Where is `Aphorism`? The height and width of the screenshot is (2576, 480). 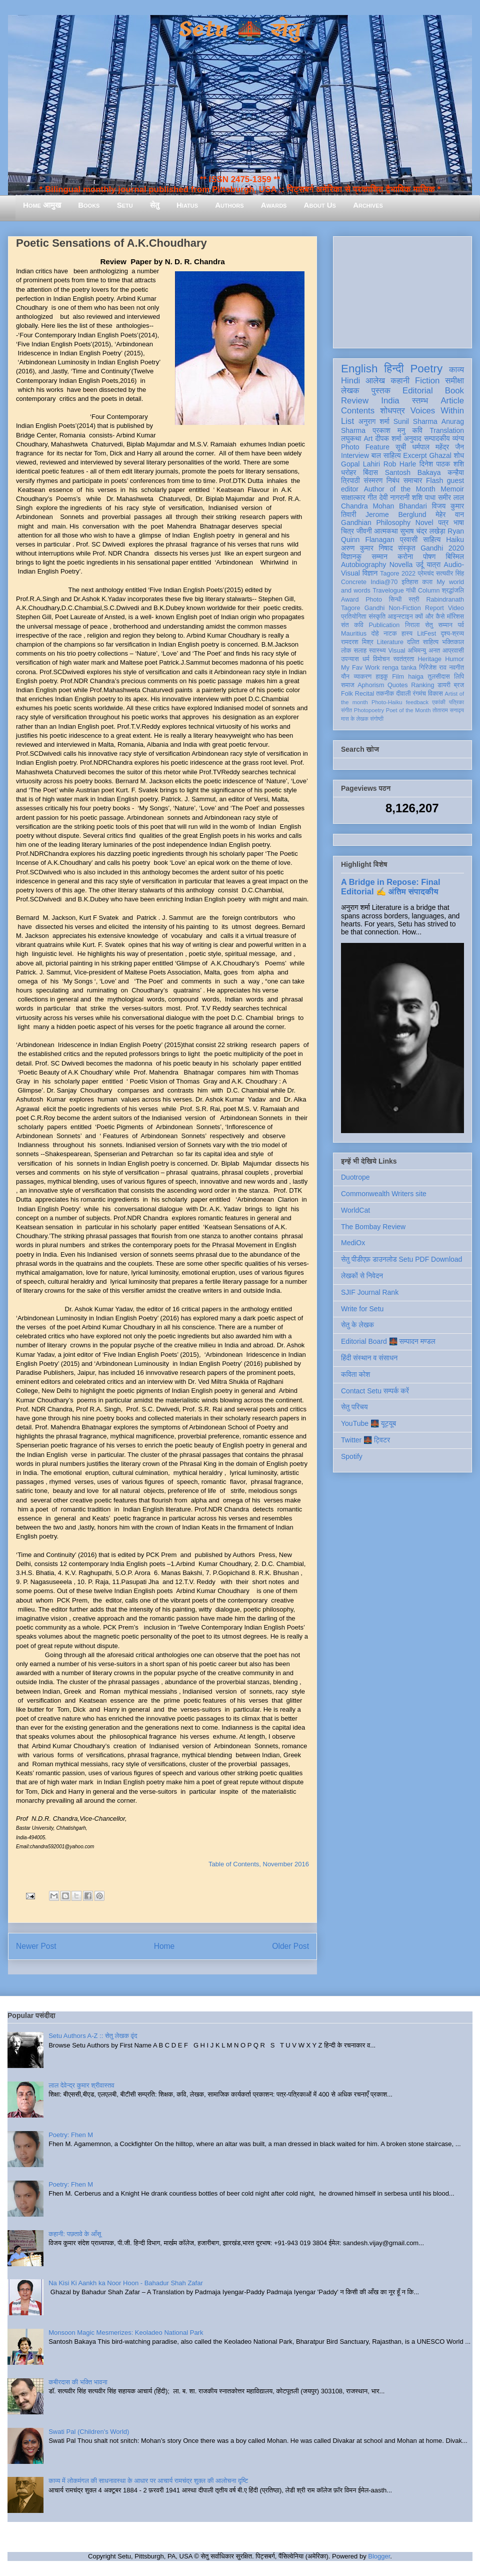 Aphorism is located at coordinates (371, 685).